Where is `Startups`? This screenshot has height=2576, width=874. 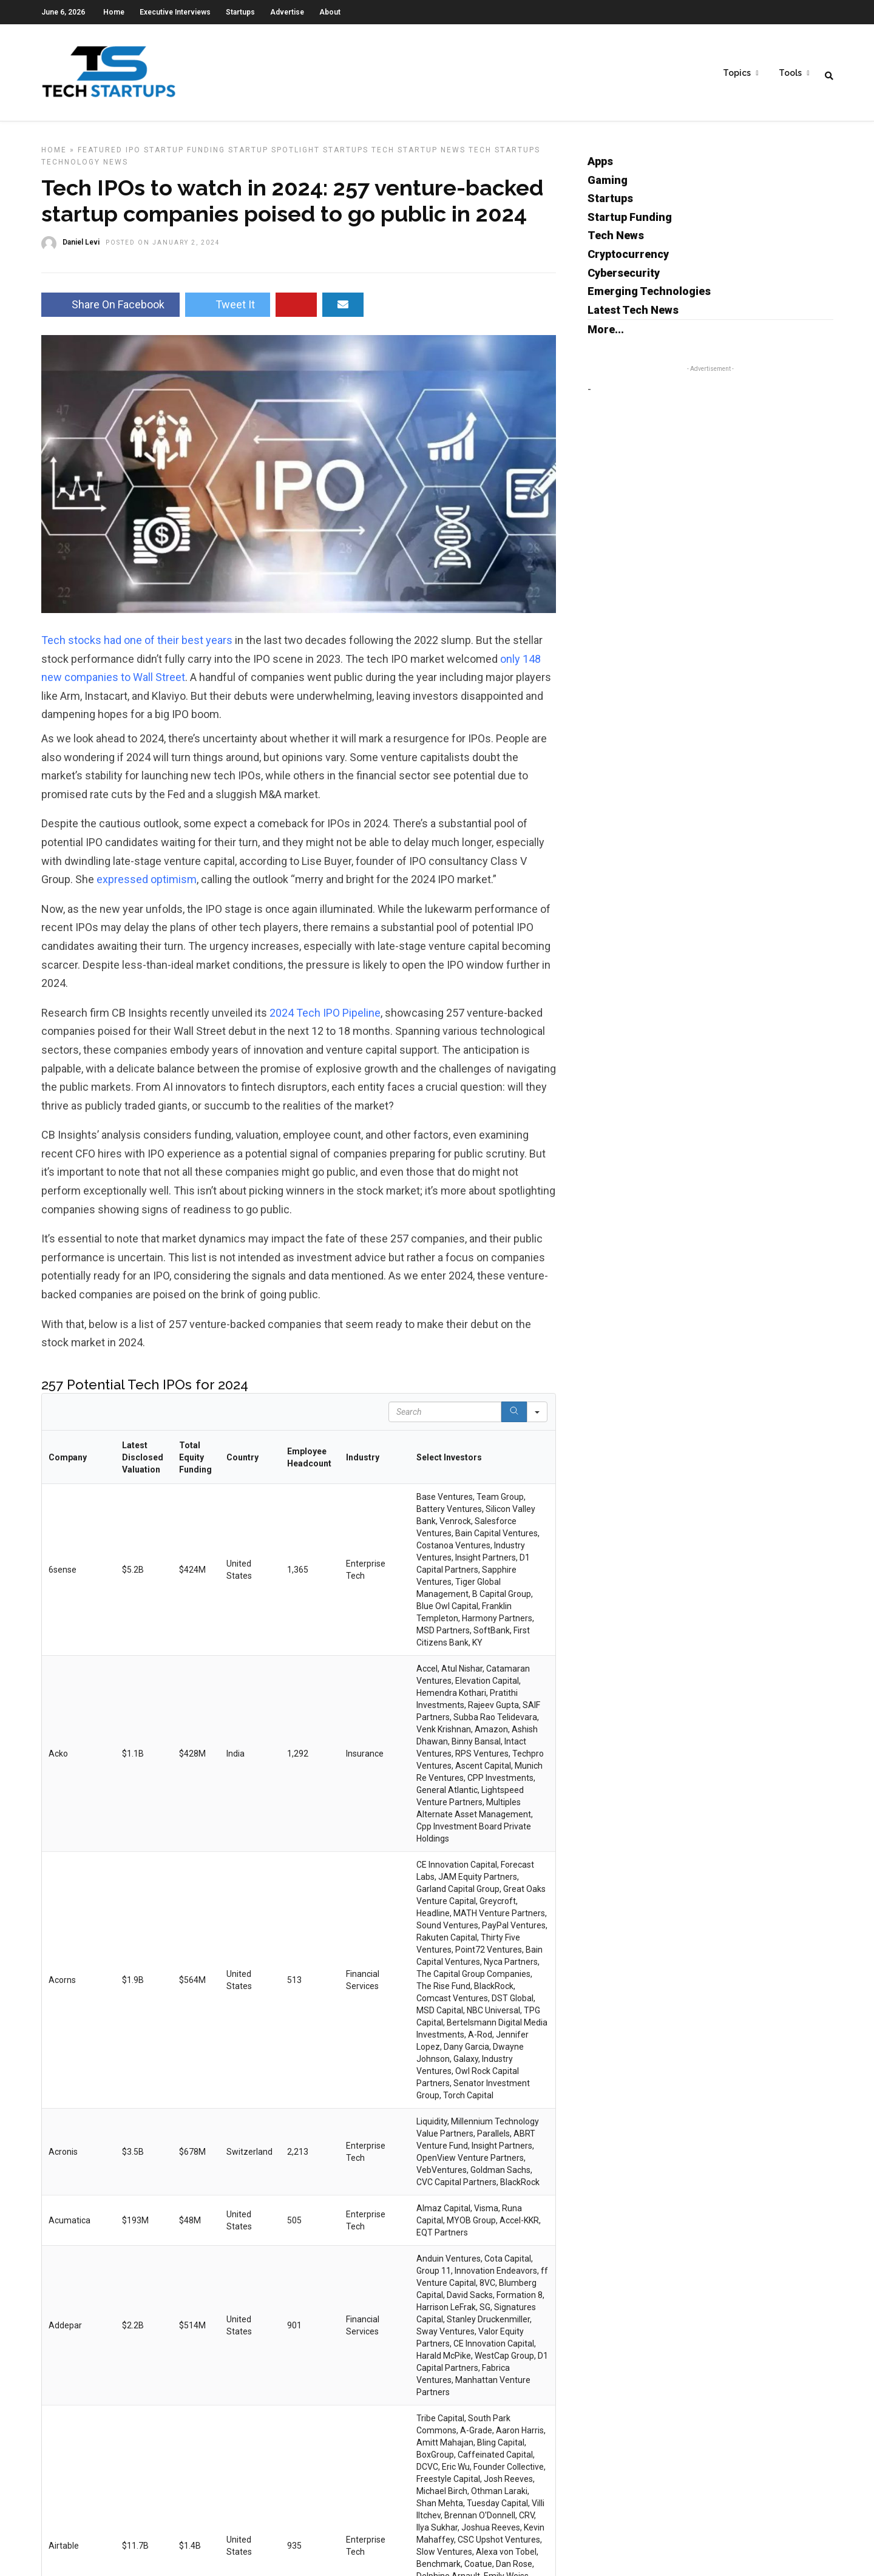
Startups is located at coordinates (240, 12).